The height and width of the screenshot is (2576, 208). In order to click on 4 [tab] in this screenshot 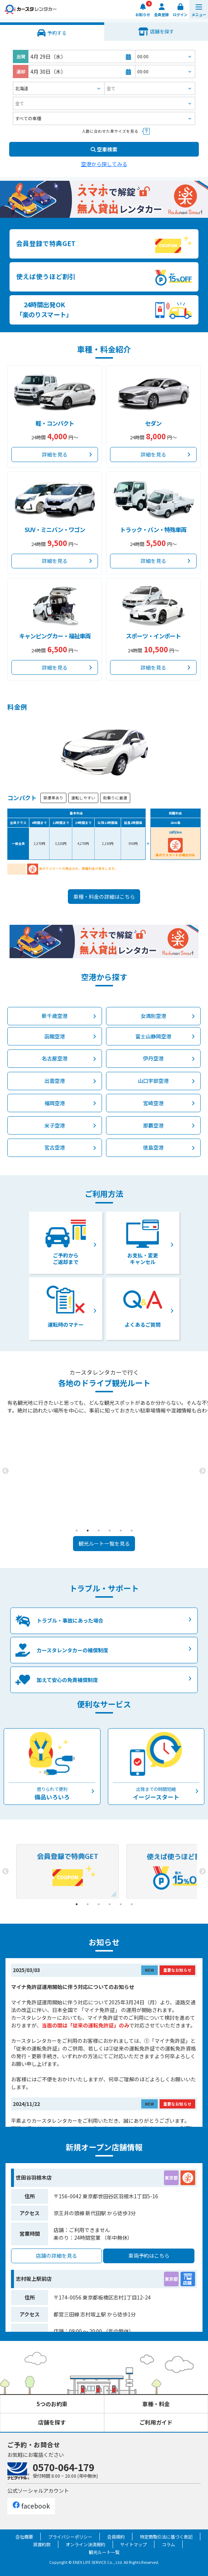, I will do `click(109, 1530)`.